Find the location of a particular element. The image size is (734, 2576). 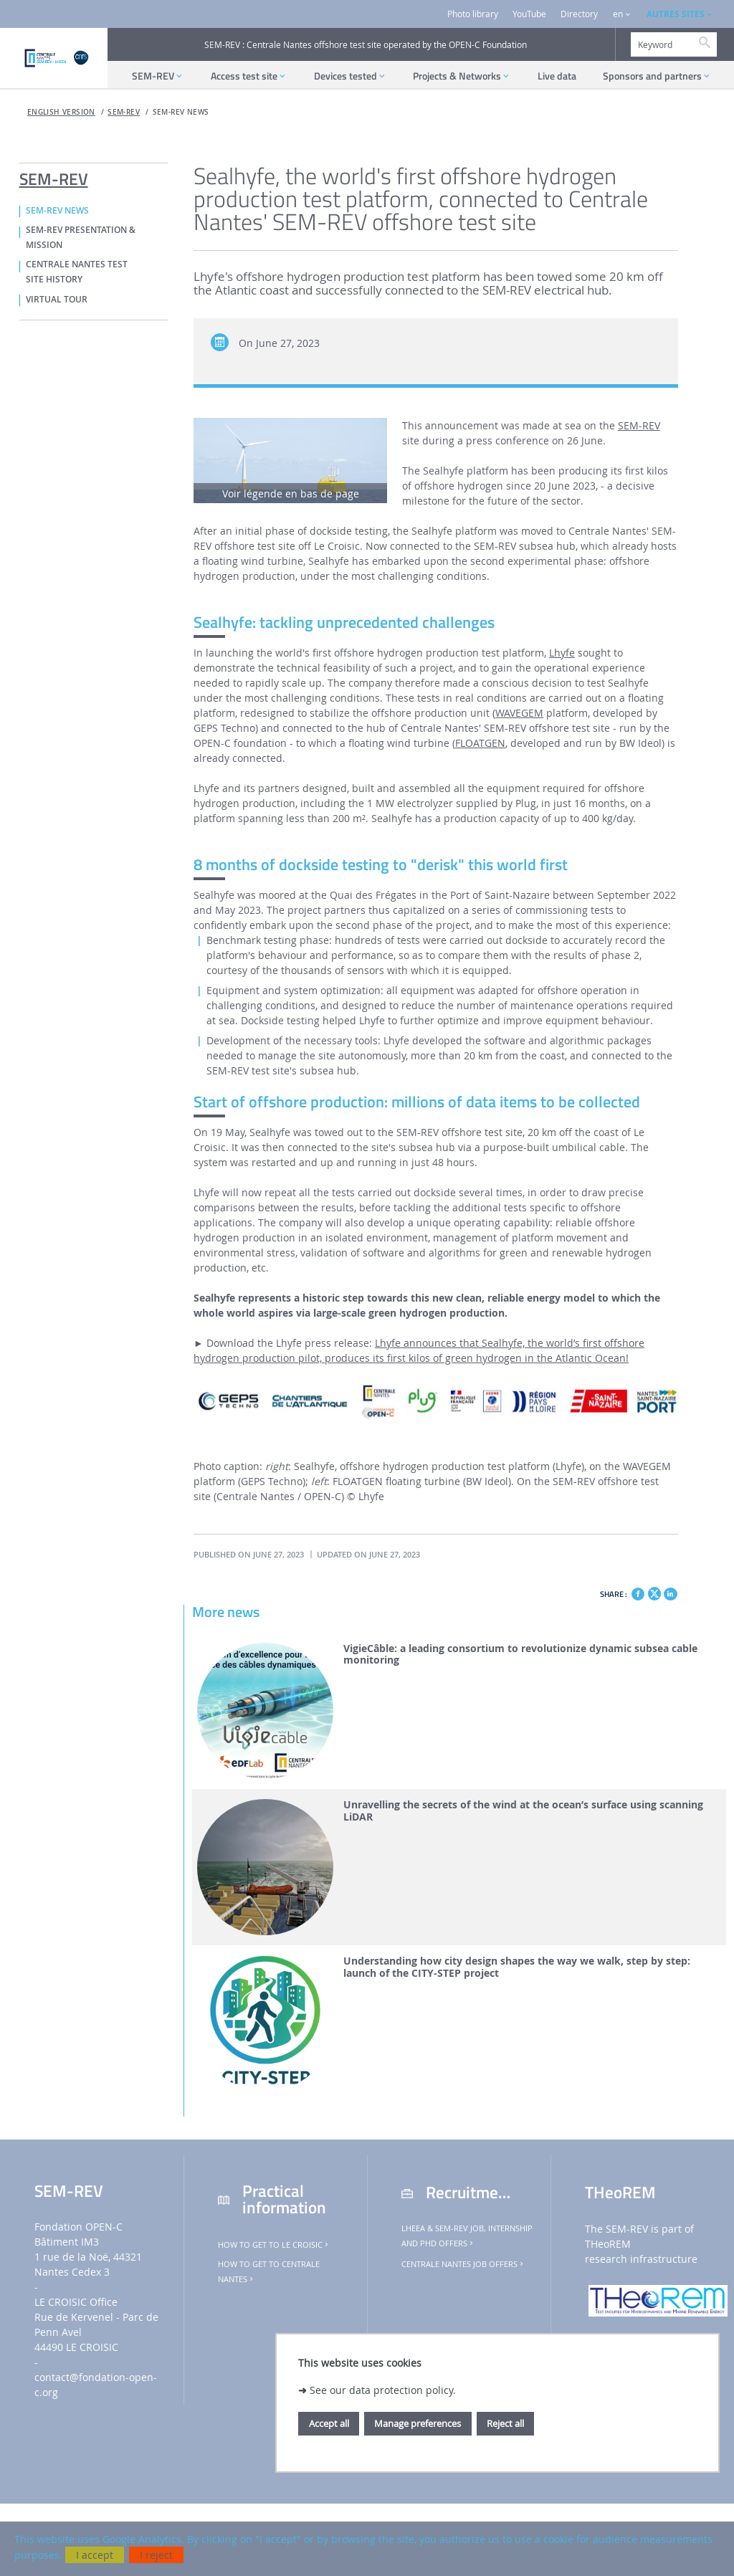

Unravelling the secrets of the wind at the ocean’s surface using scanning LiDAR is located at coordinates (523, 1811).